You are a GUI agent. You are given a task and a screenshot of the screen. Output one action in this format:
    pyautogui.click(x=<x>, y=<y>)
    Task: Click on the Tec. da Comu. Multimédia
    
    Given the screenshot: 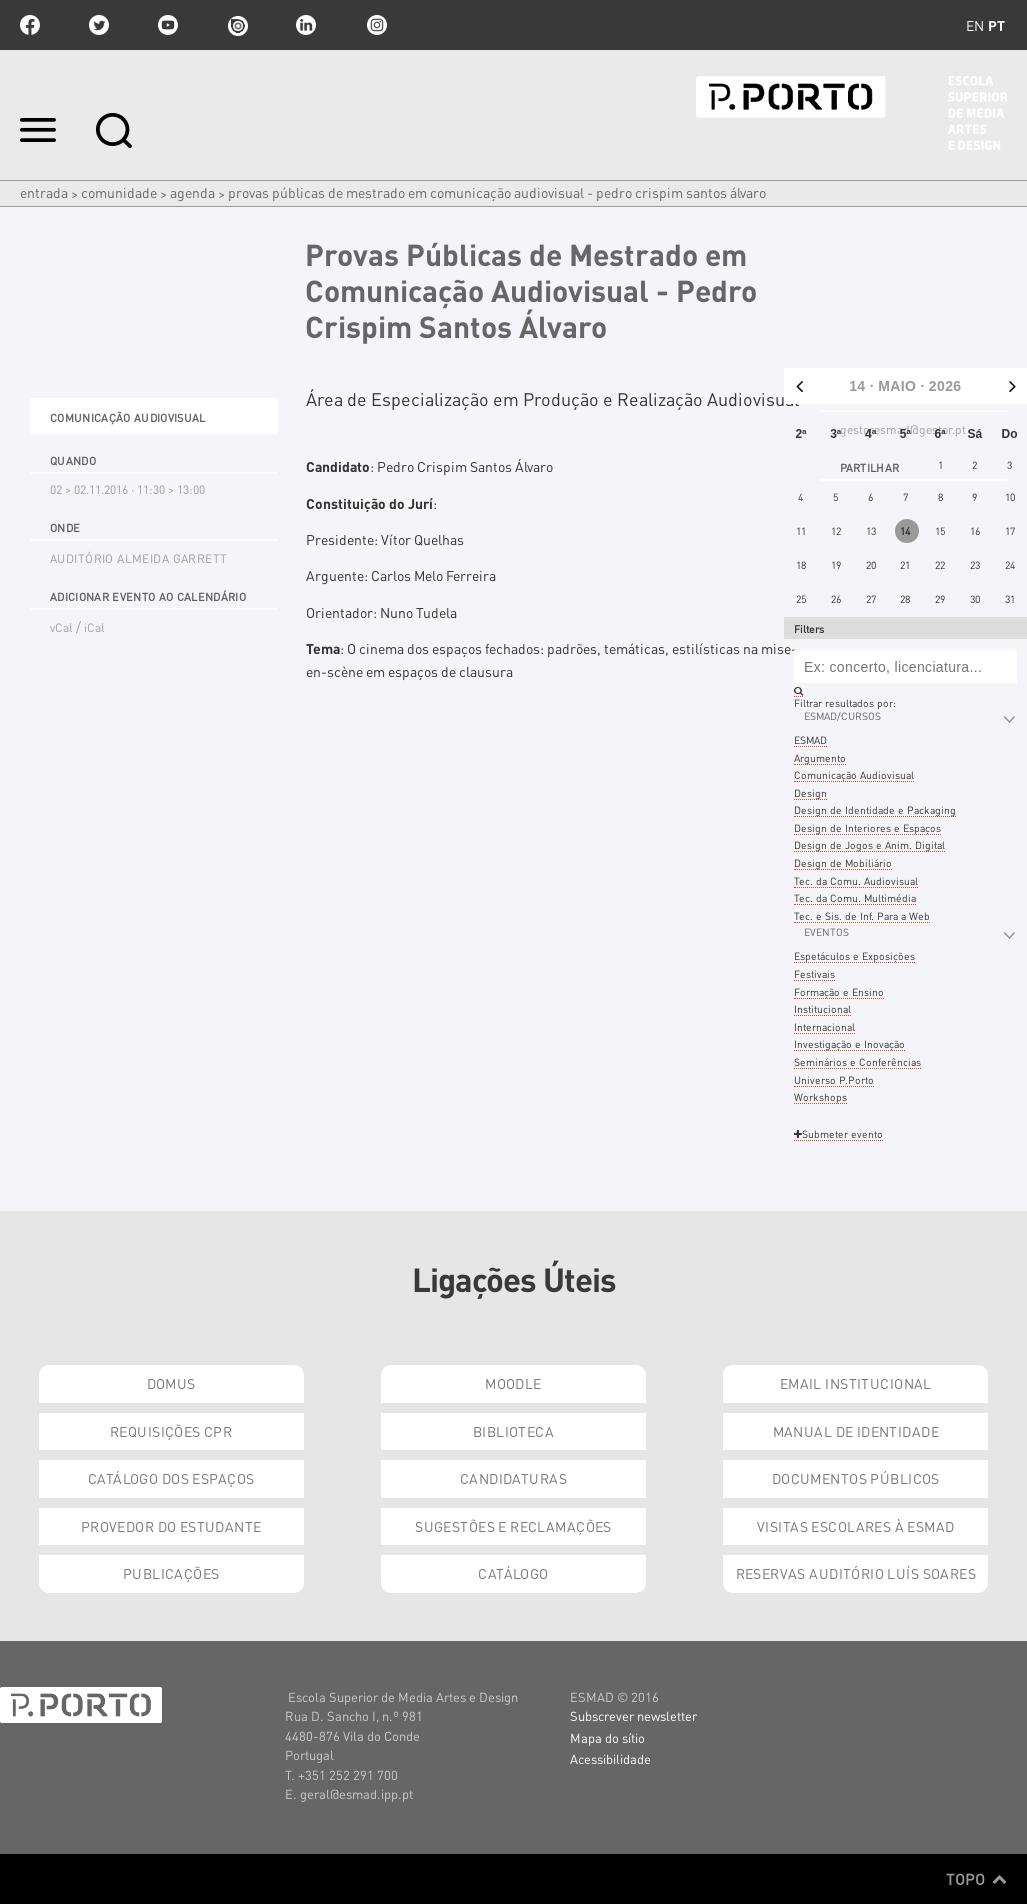 What is the action you would take?
    pyautogui.click(x=855, y=897)
    